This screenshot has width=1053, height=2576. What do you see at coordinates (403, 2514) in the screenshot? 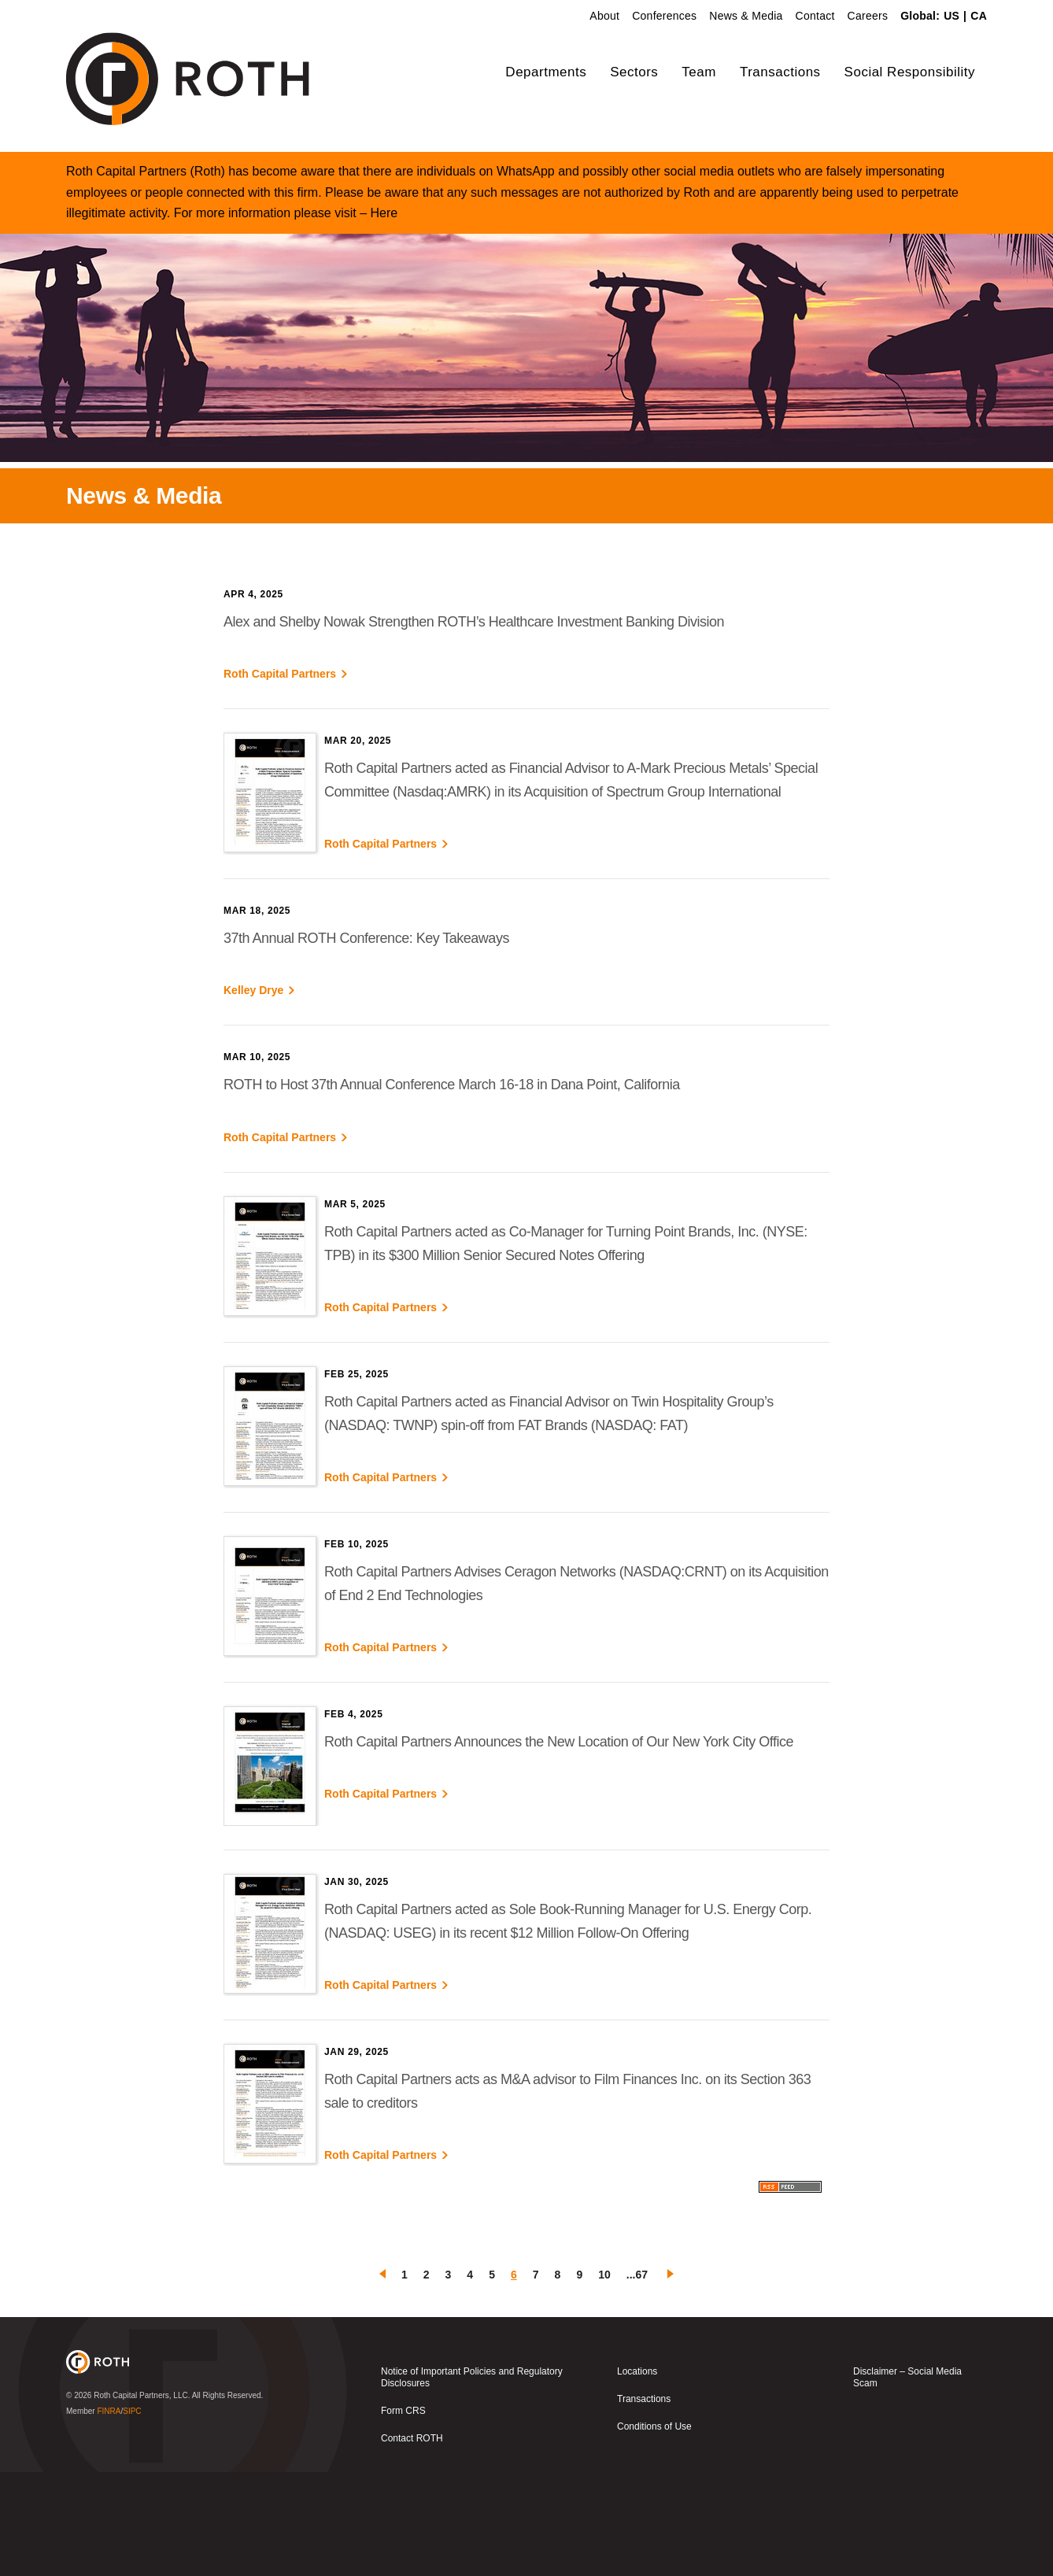
I see `Form CRS` at bounding box center [403, 2514].